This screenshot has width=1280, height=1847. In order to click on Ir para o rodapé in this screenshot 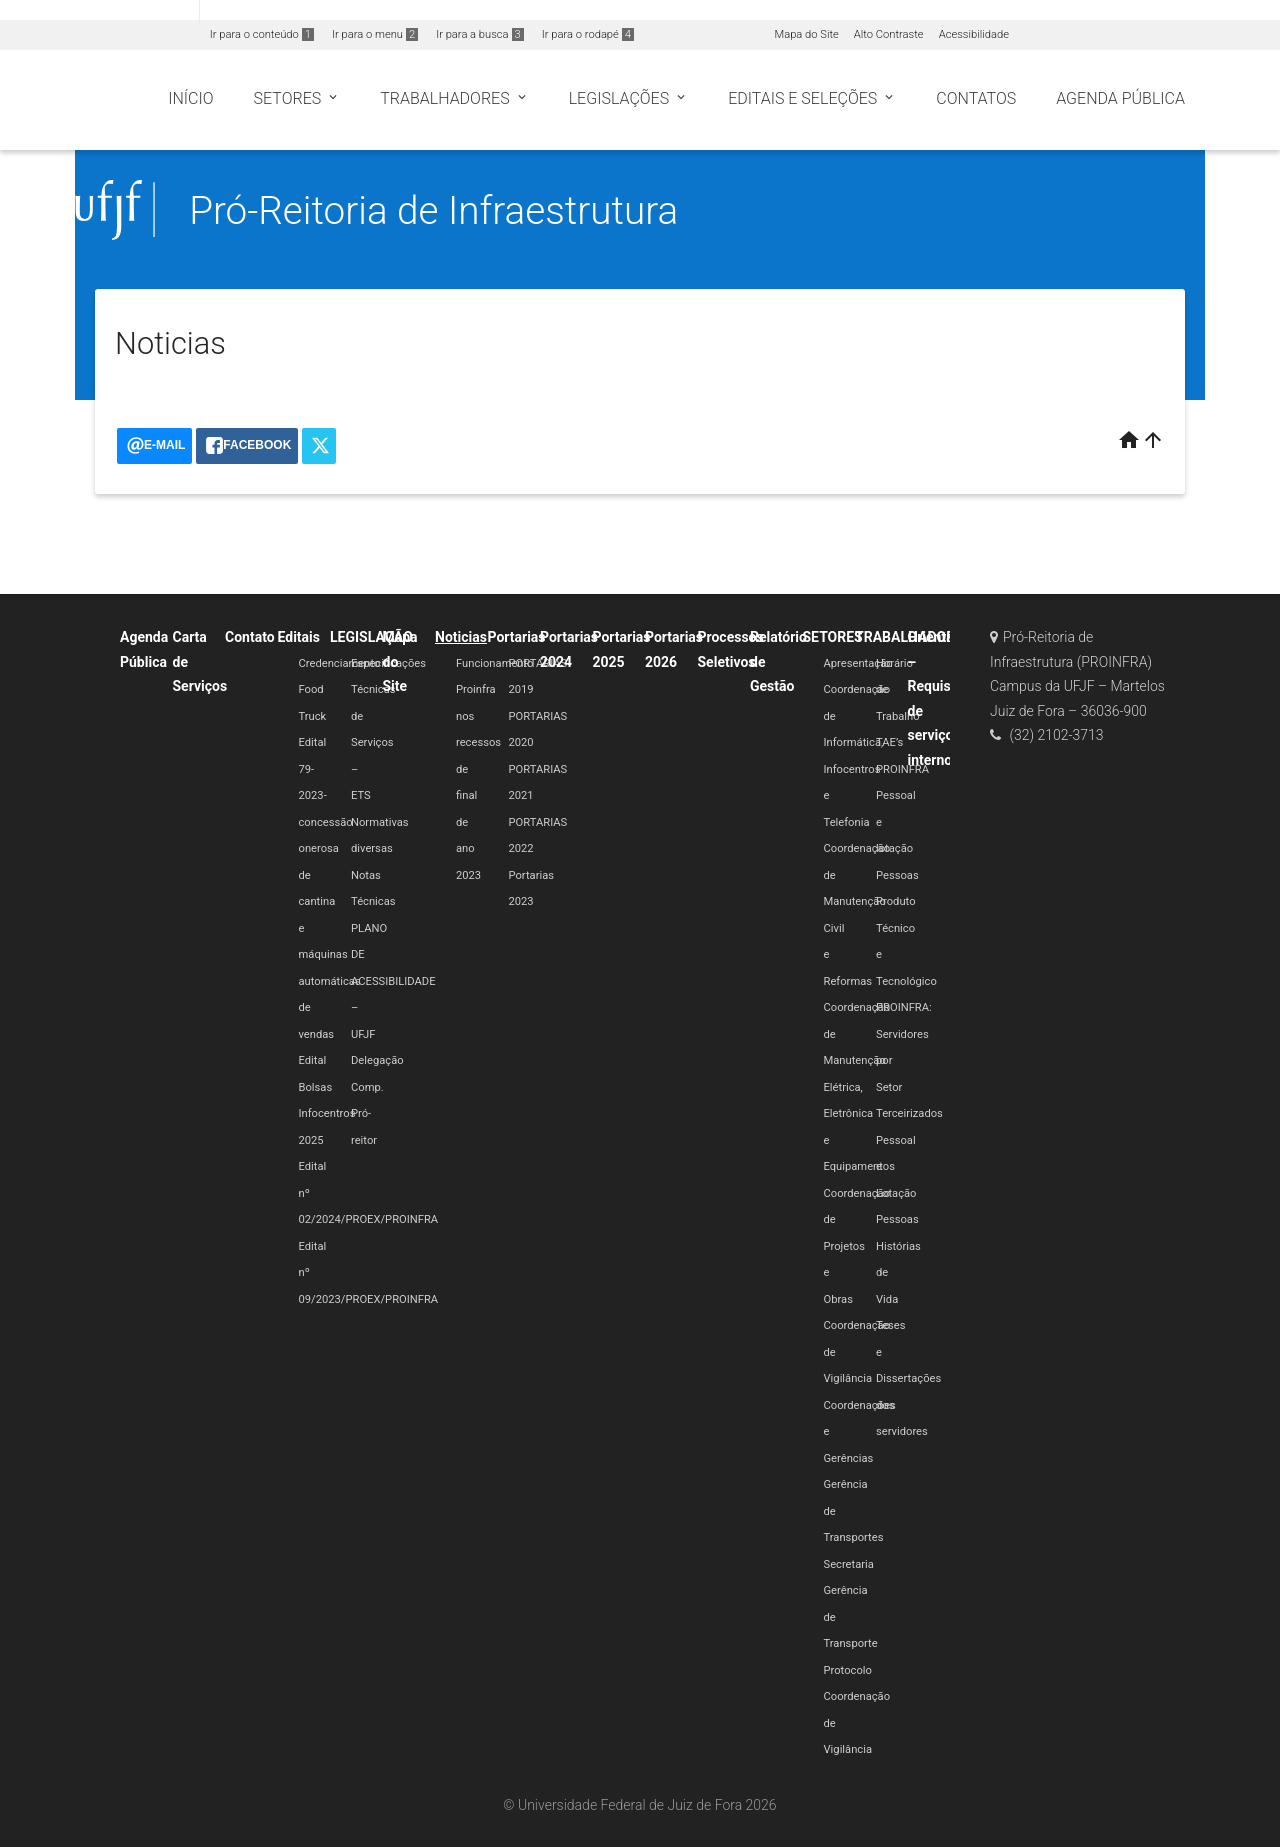, I will do `click(588, 34)`.